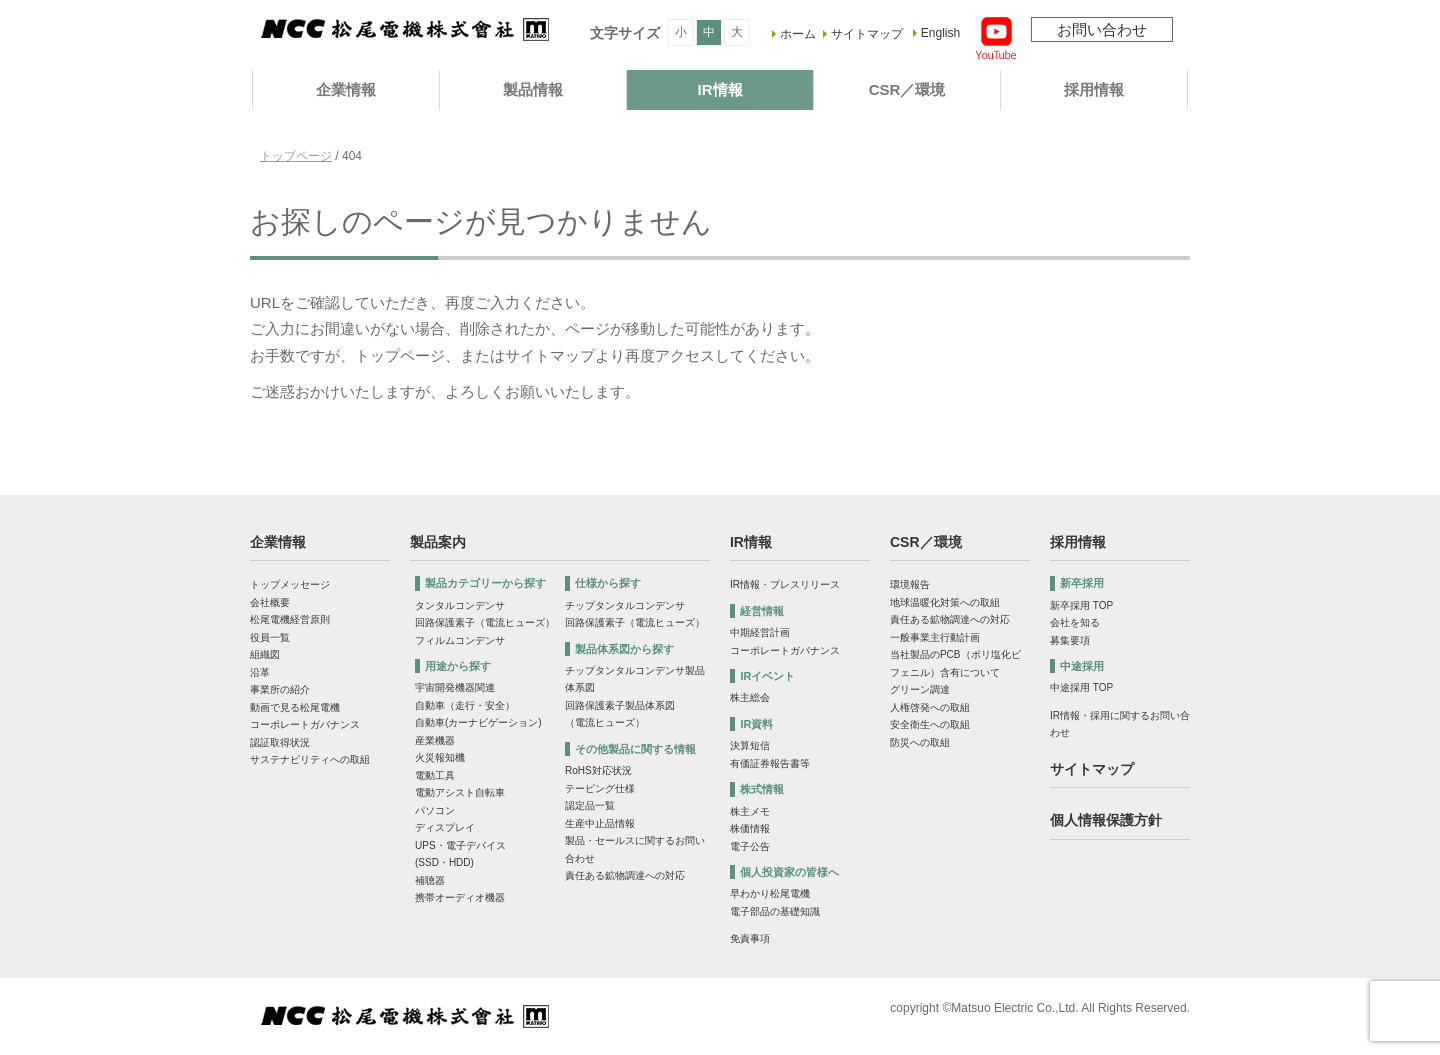 The width and height of the screenshot is (1440, 1055). Describe the element at coordinates (533, 89) in the screenshot. I see `製品情報` at that location.